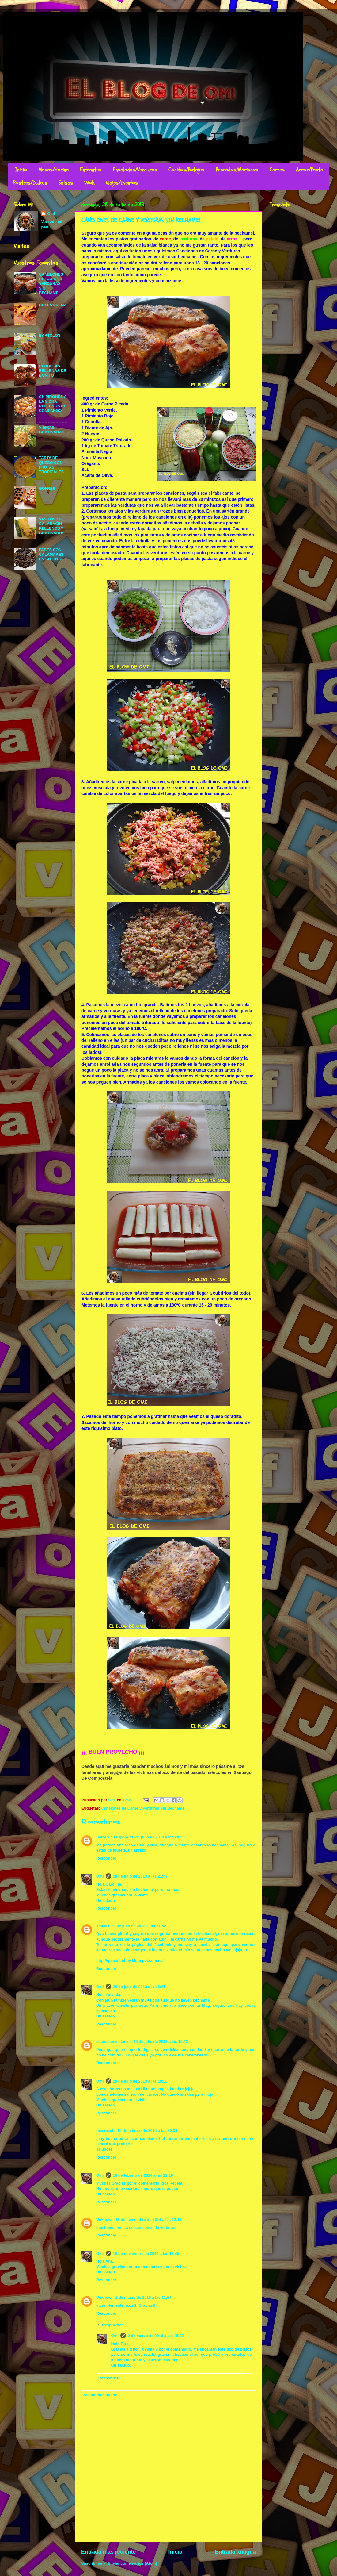 The width and height of the screenshot is (337, 2576). What do you see at coordinates (148, 2219) in the screenshot?
I see `18 de noviembre de 2014 a las 12:17` at bounding box center [148, 2219].